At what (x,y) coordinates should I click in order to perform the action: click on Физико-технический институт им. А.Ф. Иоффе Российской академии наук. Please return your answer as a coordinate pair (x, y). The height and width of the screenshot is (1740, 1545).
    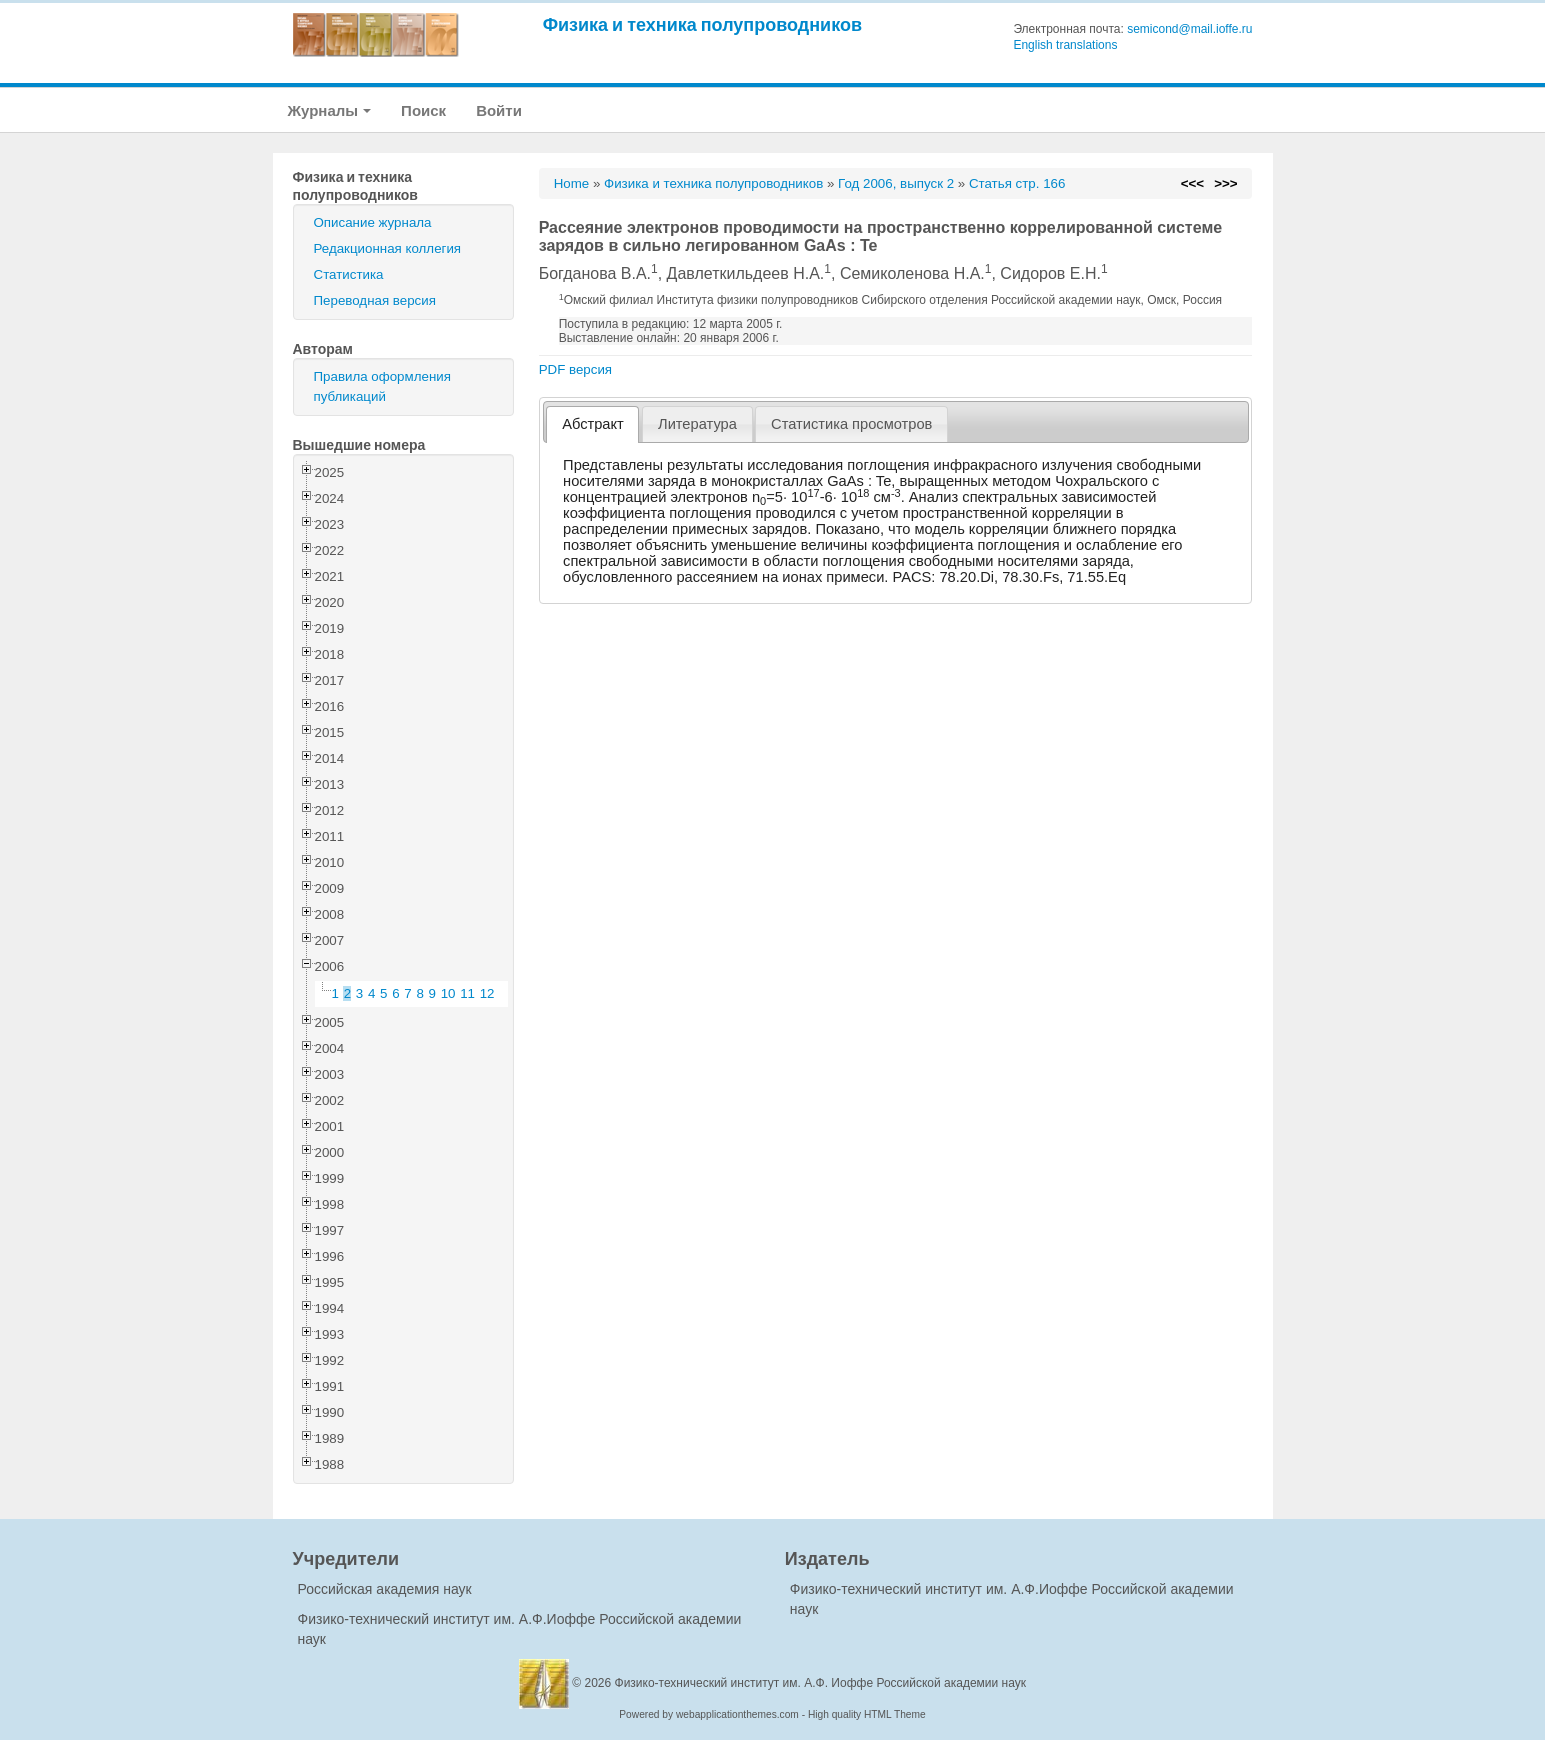
    Looking at the image, I should click on (821, 1683).